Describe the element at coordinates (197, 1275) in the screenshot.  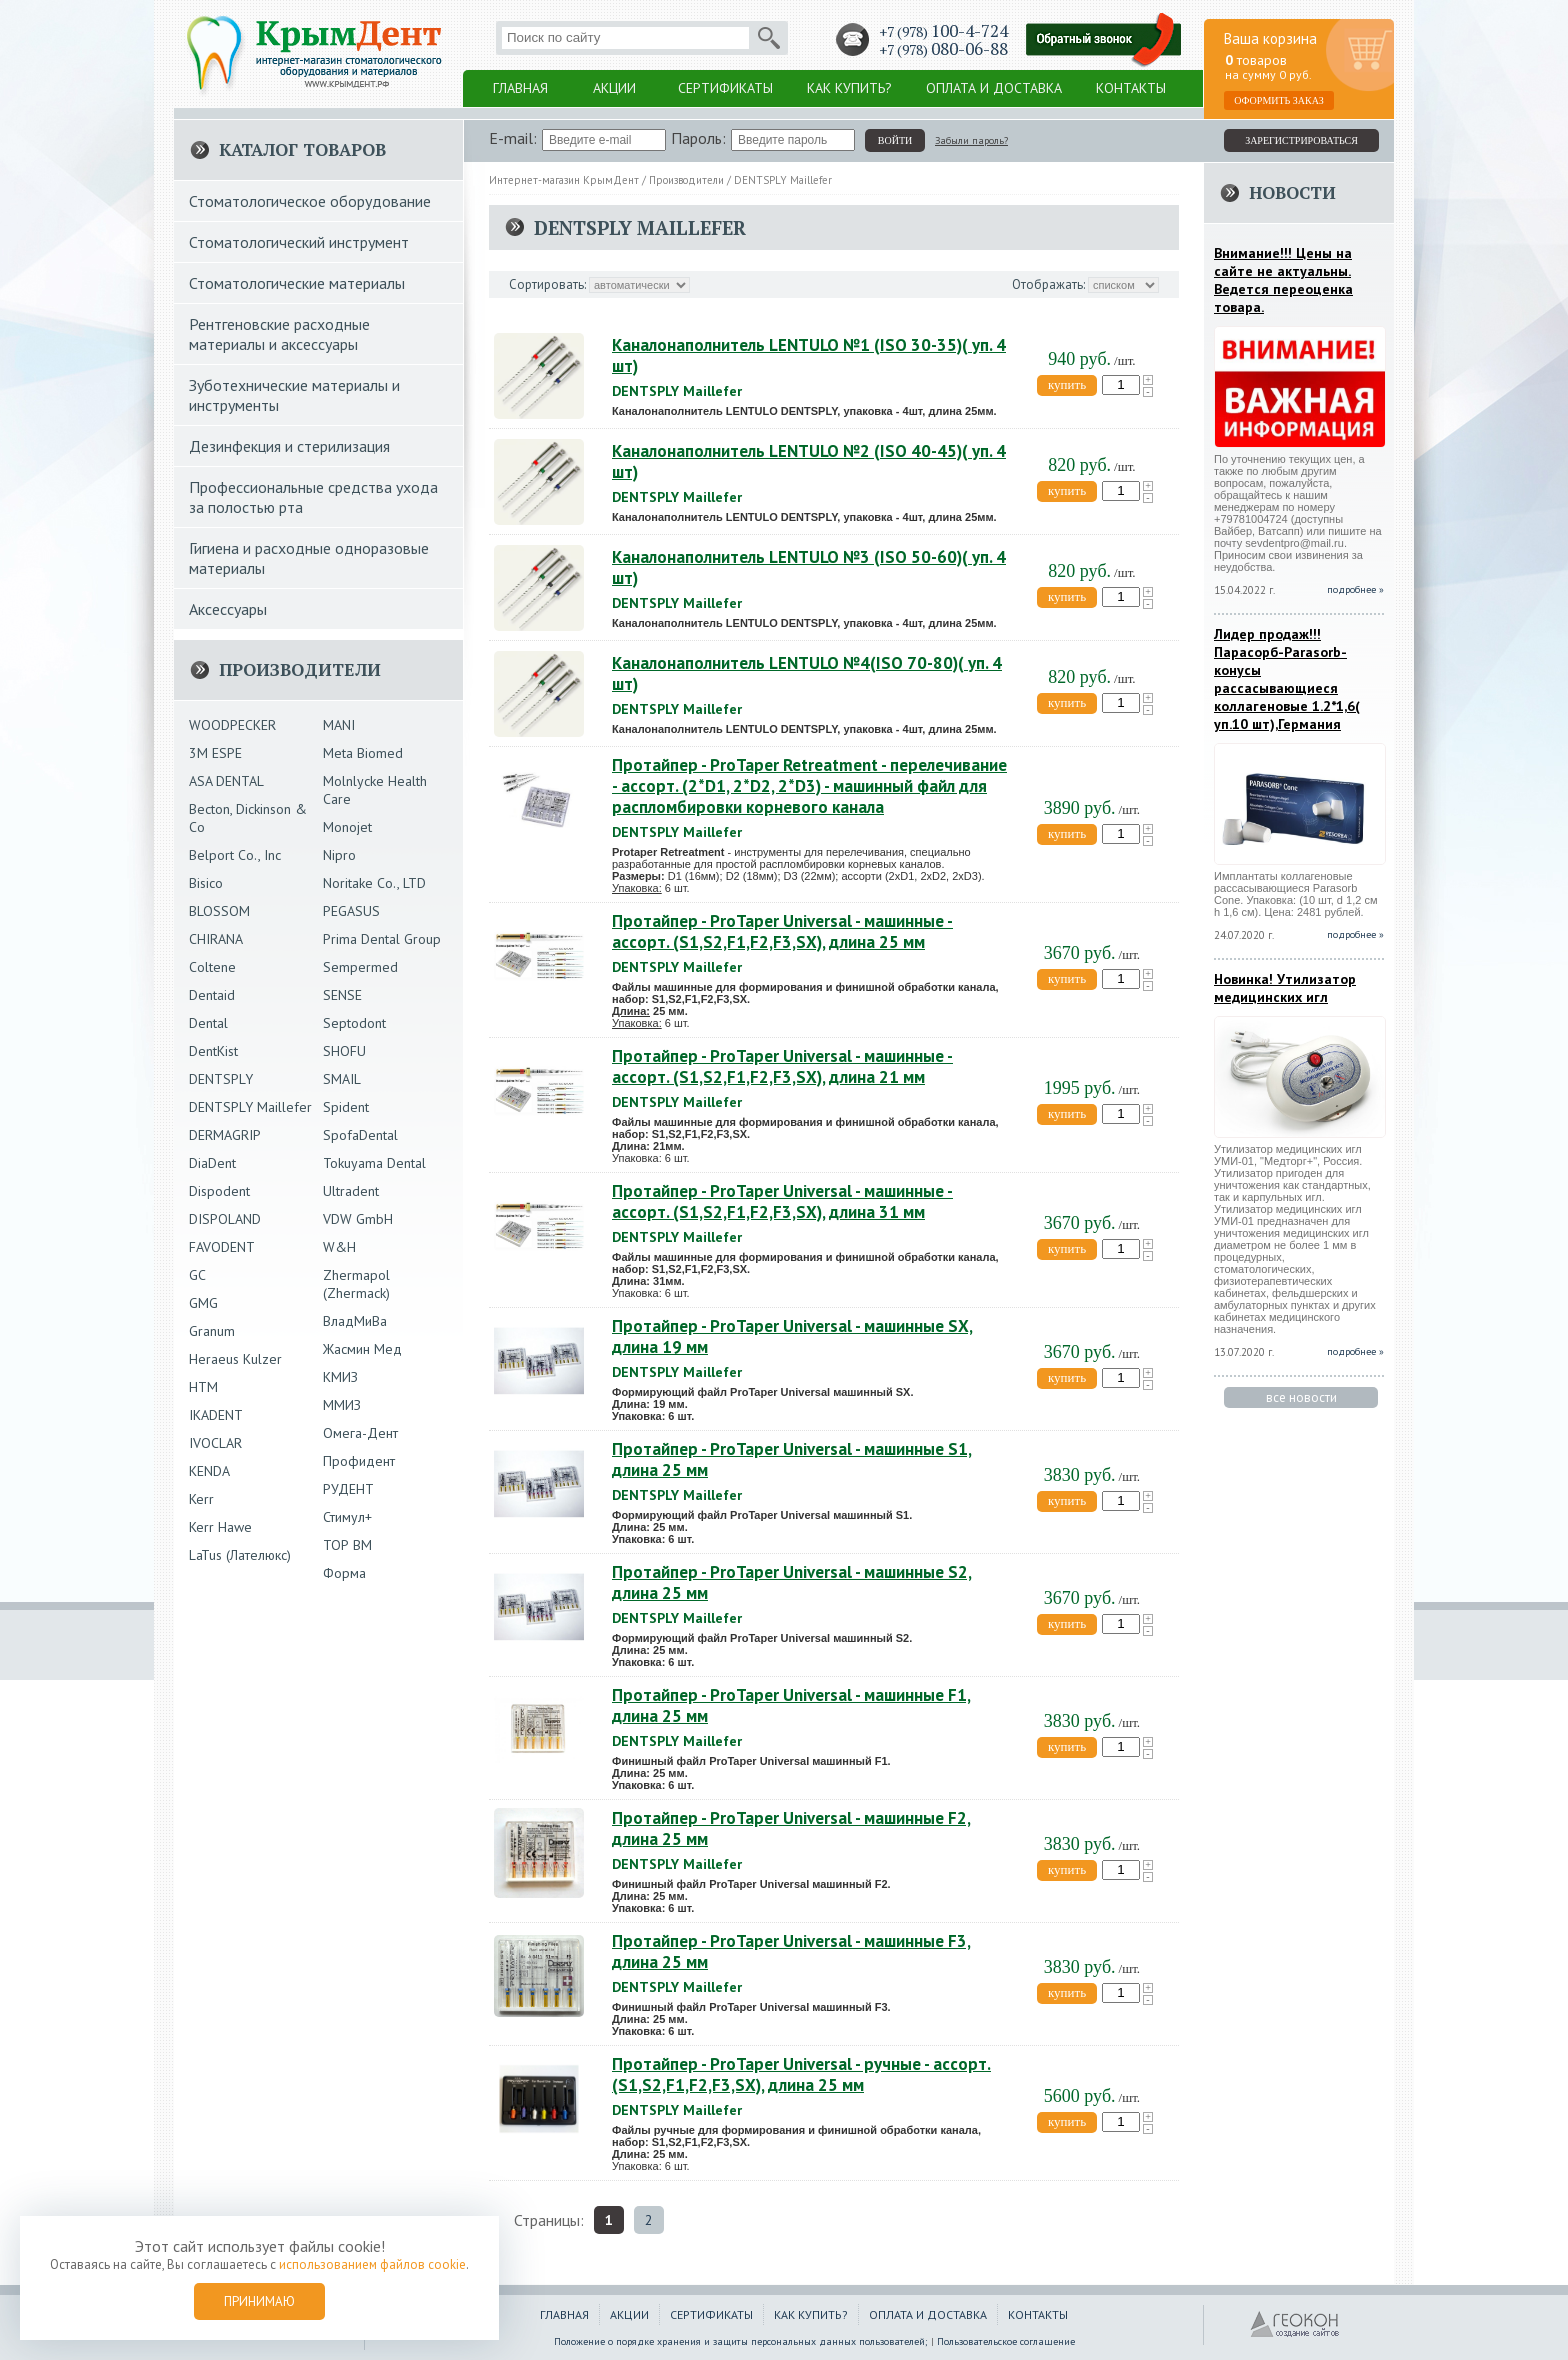
I see `GC` at that location.